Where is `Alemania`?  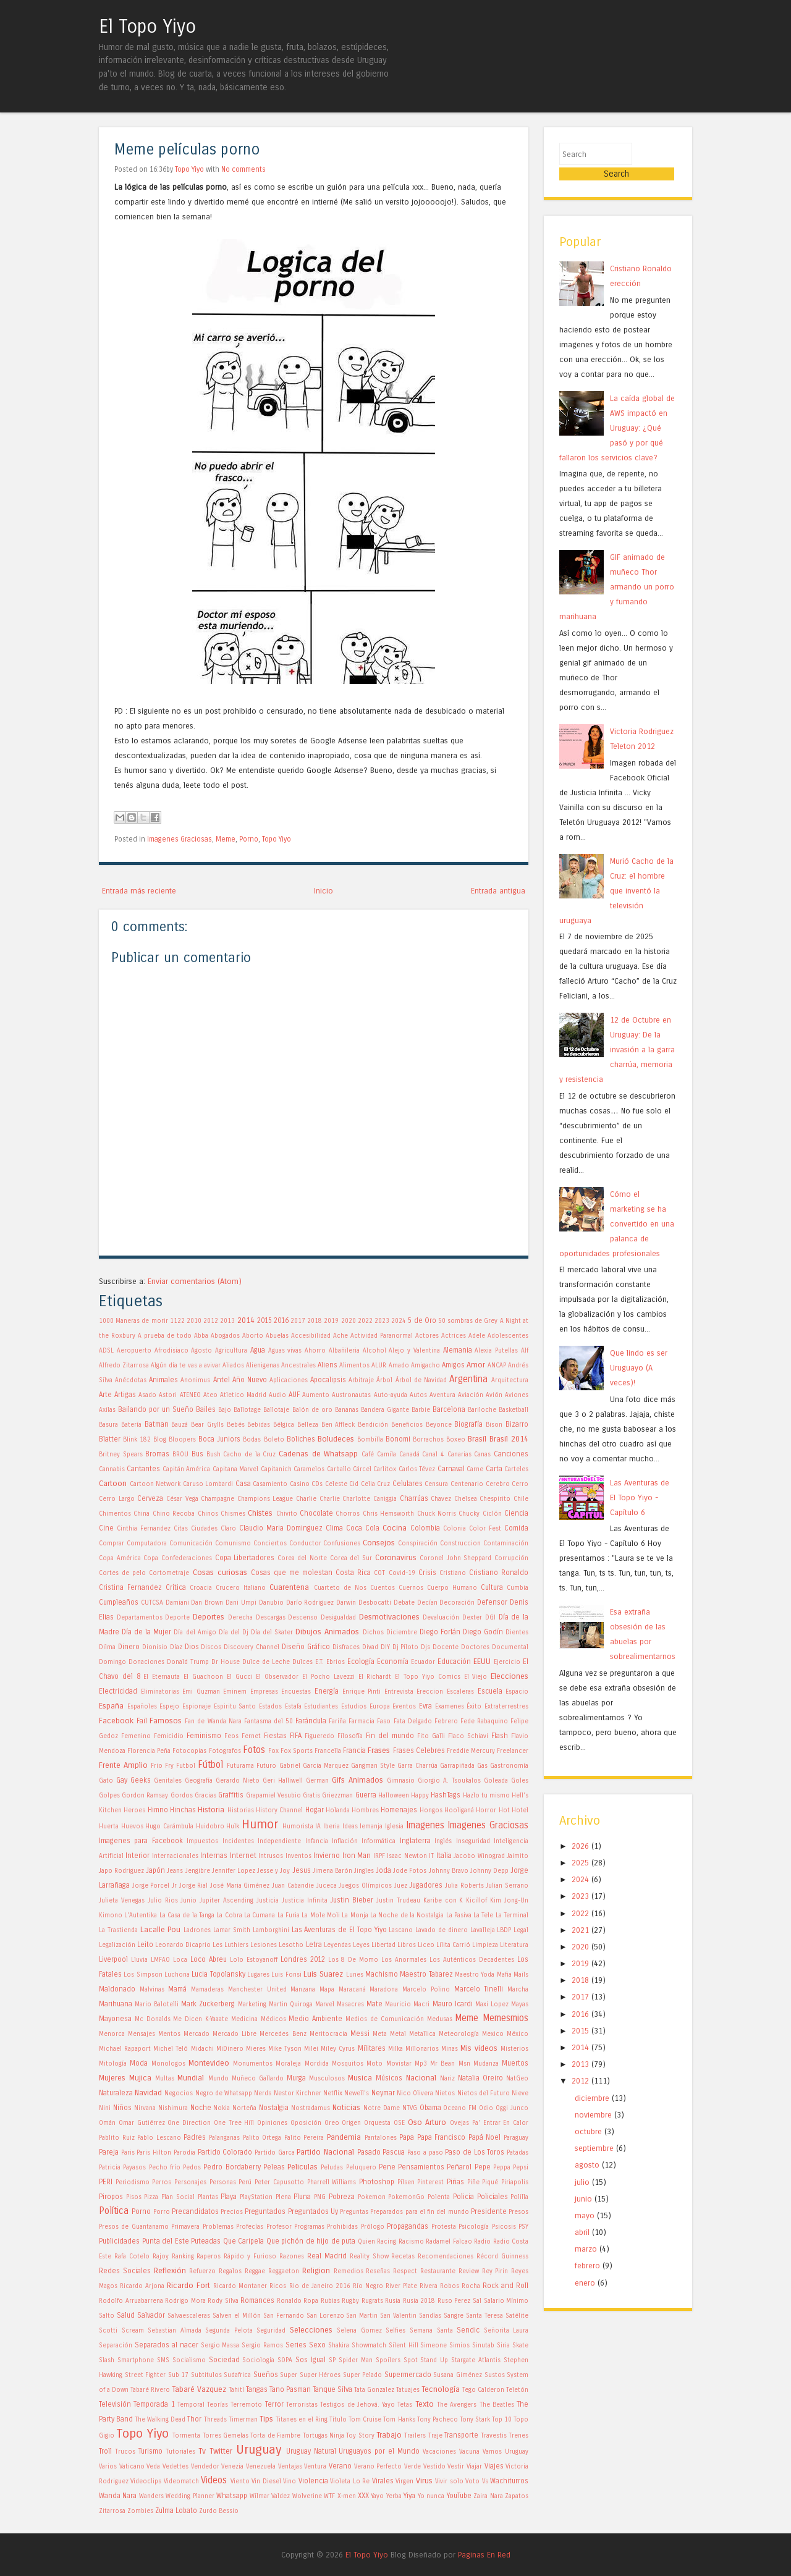 Alemania is located at coordinates (457, 1350).